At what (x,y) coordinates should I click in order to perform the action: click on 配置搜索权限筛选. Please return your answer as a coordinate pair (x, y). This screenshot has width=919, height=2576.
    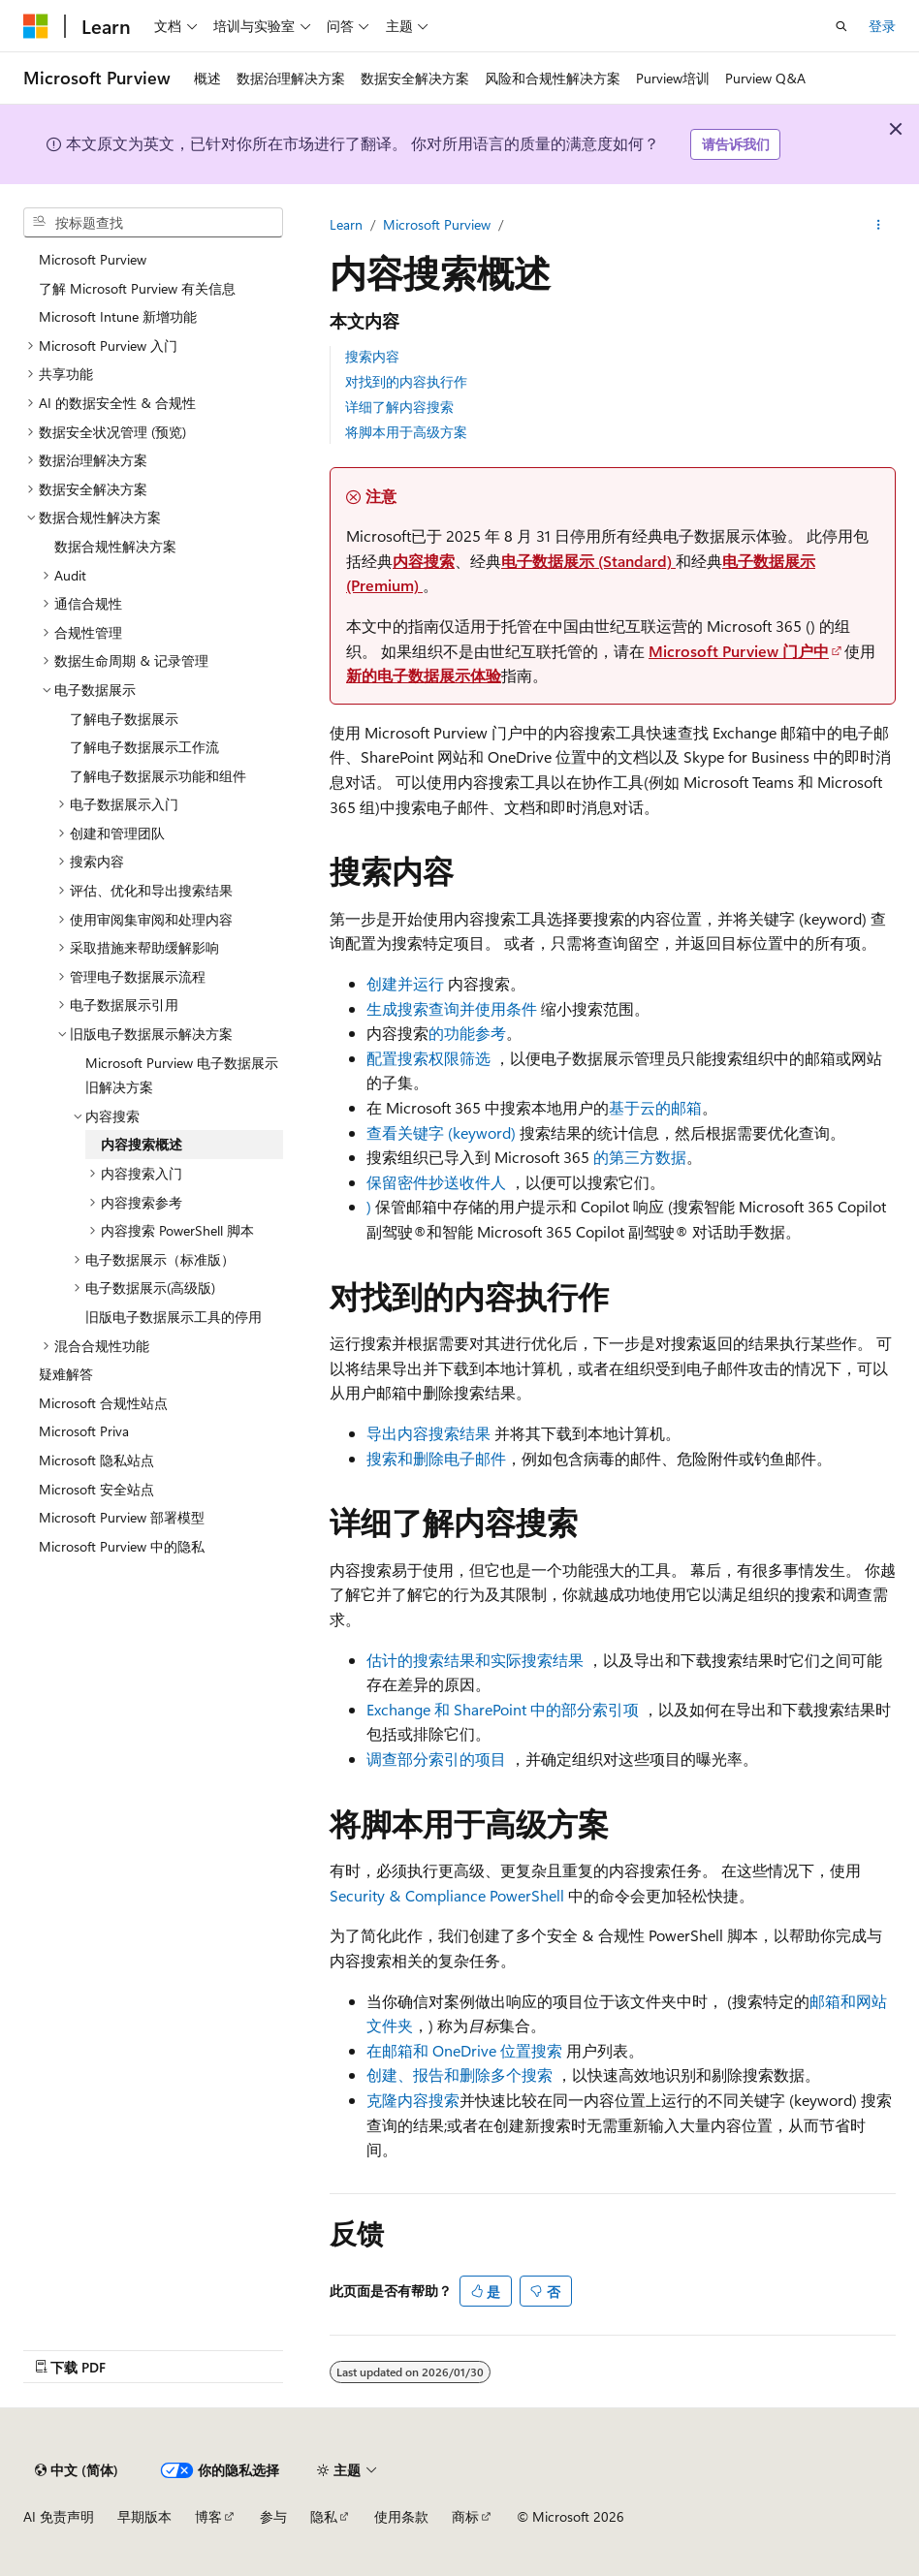
    Looking at the image, I should click on (428, 1058).